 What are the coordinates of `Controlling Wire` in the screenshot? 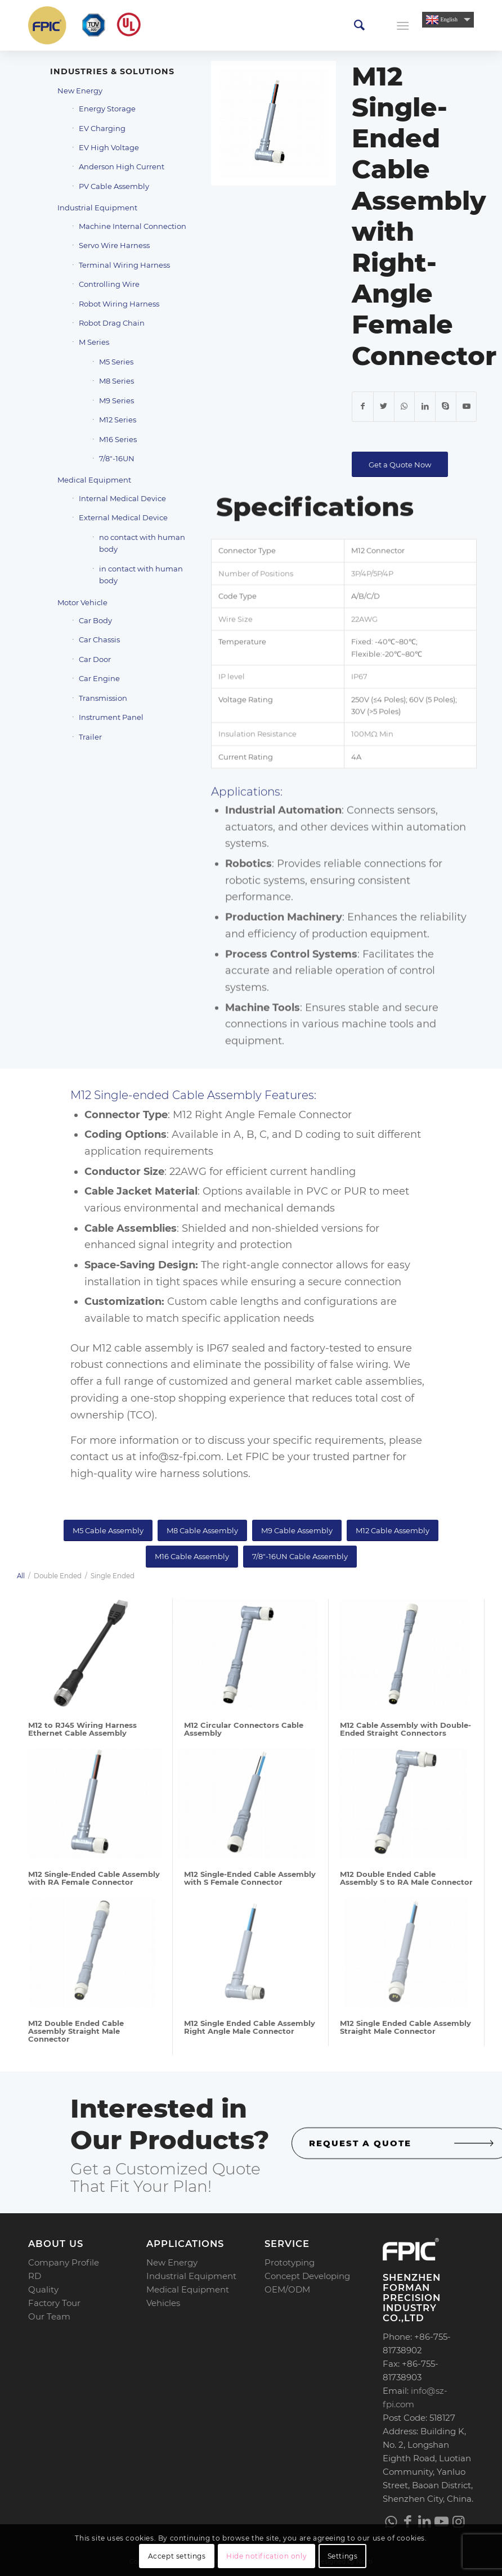 It's located at (109, 284).